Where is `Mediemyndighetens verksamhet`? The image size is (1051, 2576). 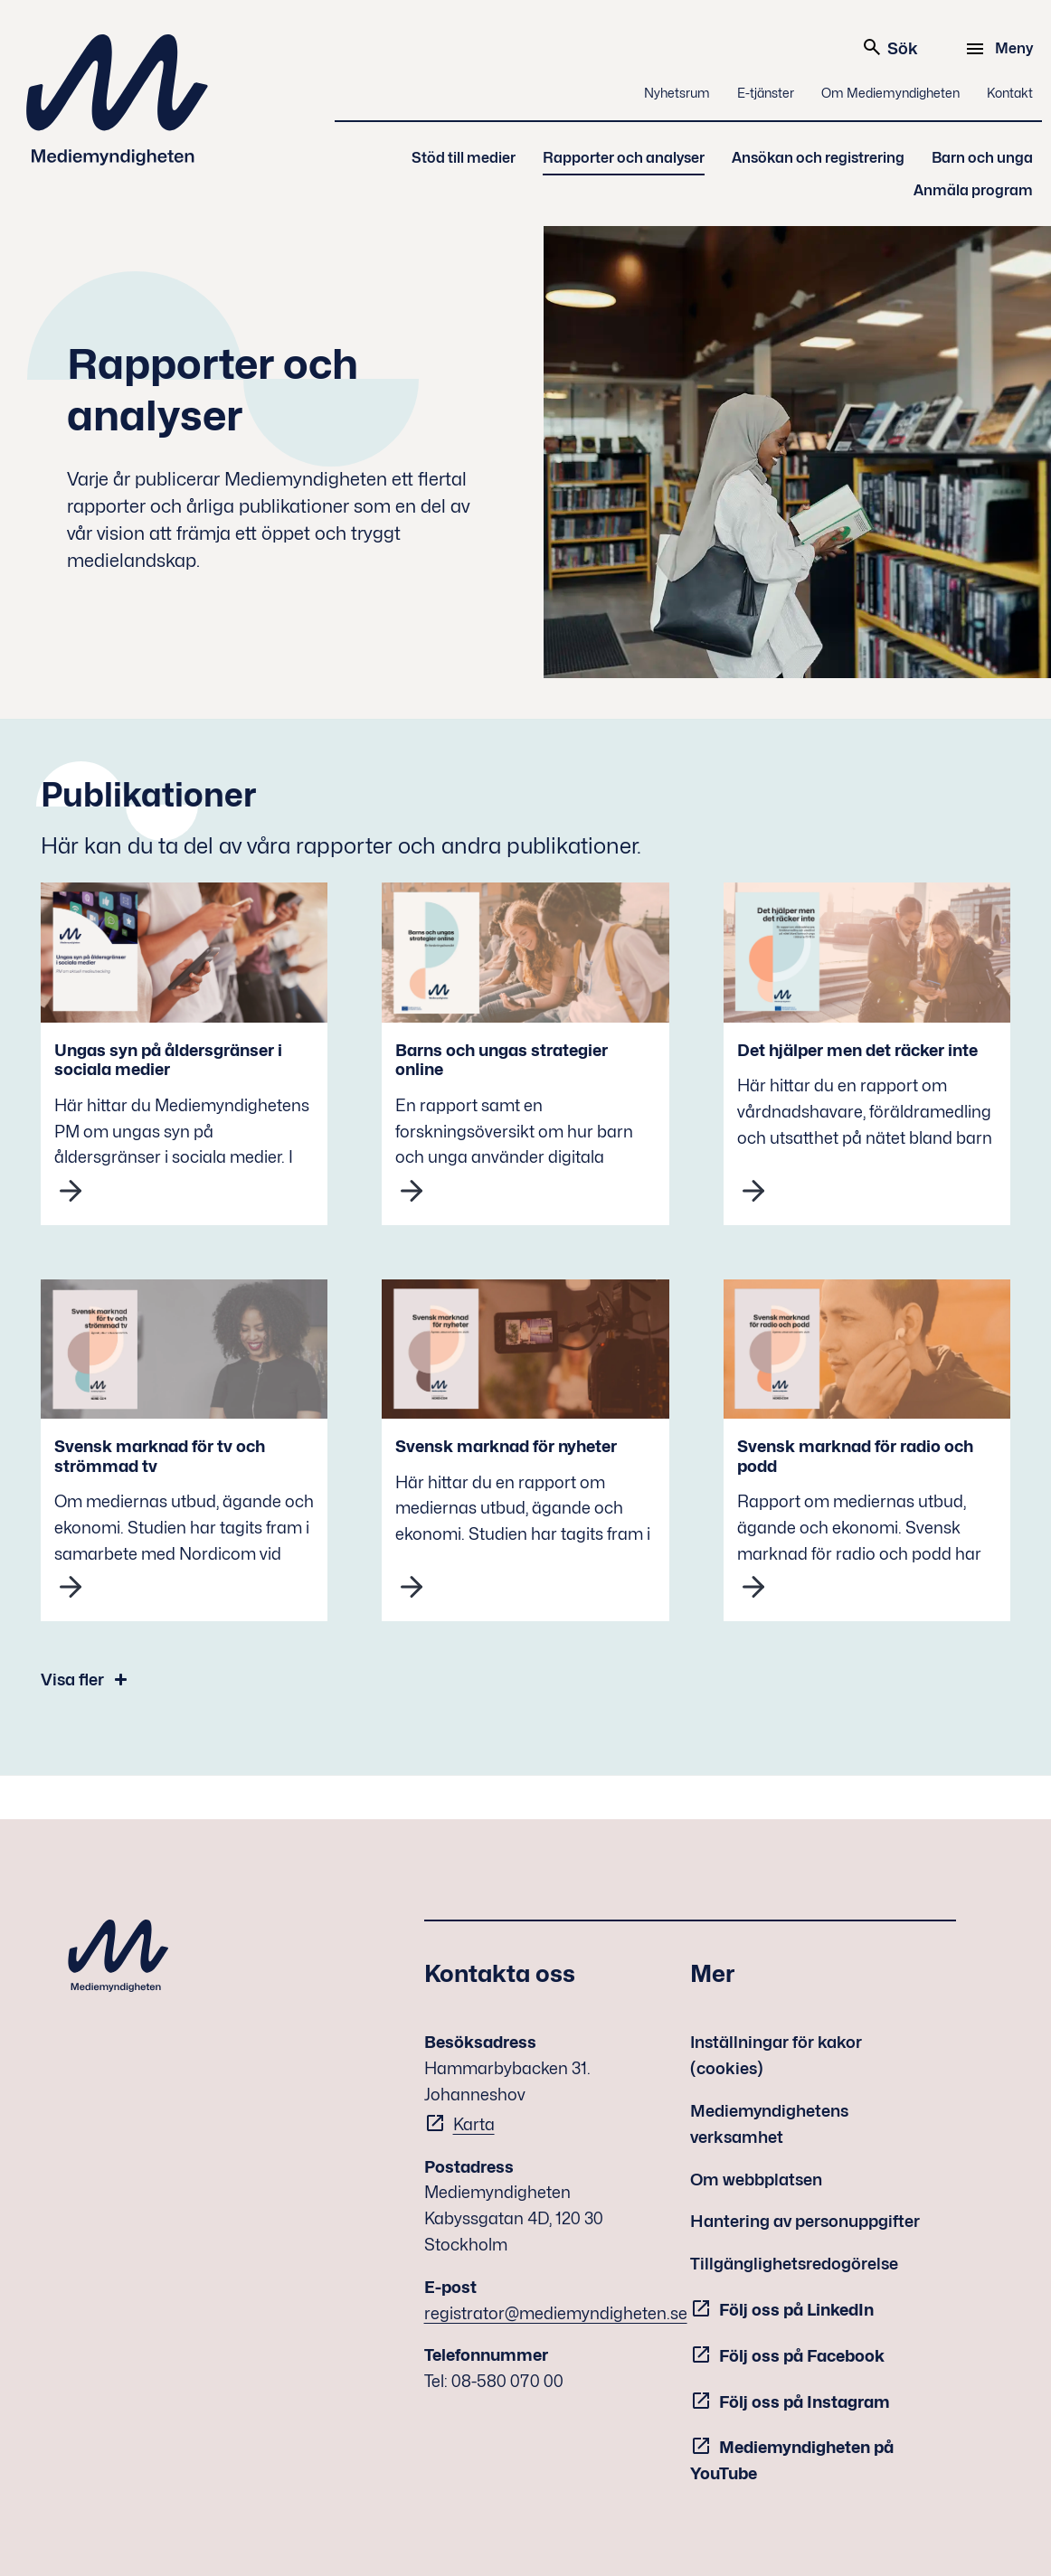 Mediemyndighetens verksamhet is located at coordinates (769, 2124).